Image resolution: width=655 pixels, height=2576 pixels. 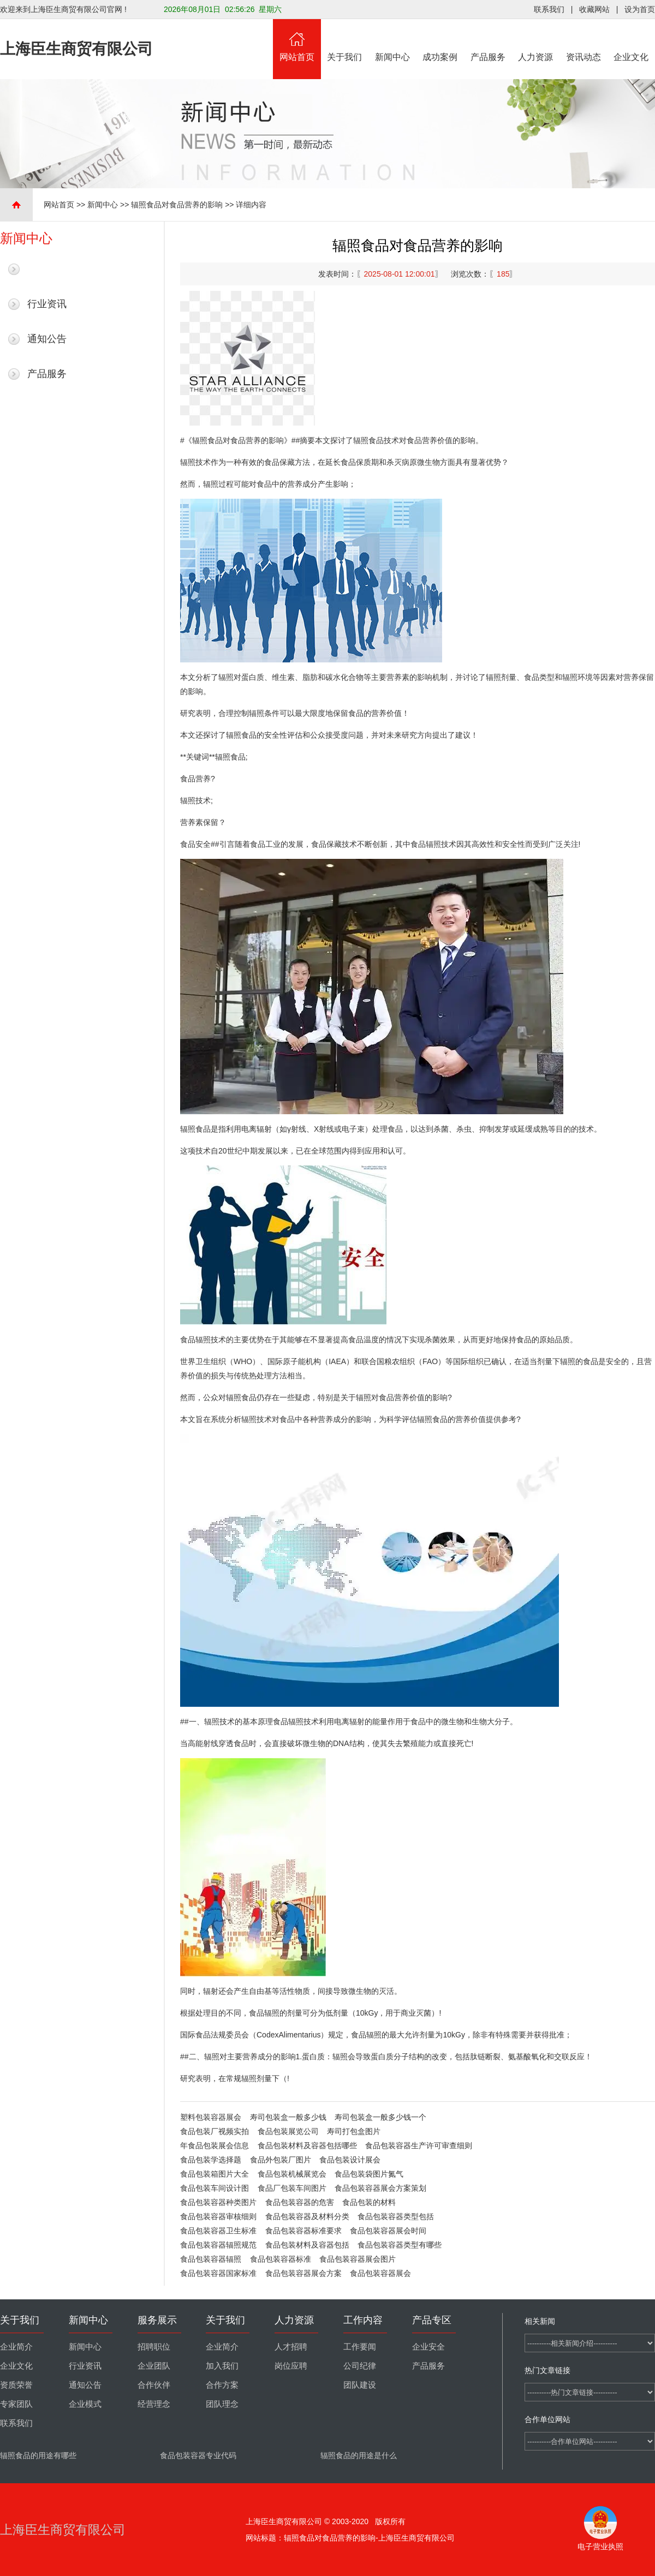 What do you see at coordinates (47, 338) in the screenshot?
I see `通知公告` at bounding box center [47, 338].